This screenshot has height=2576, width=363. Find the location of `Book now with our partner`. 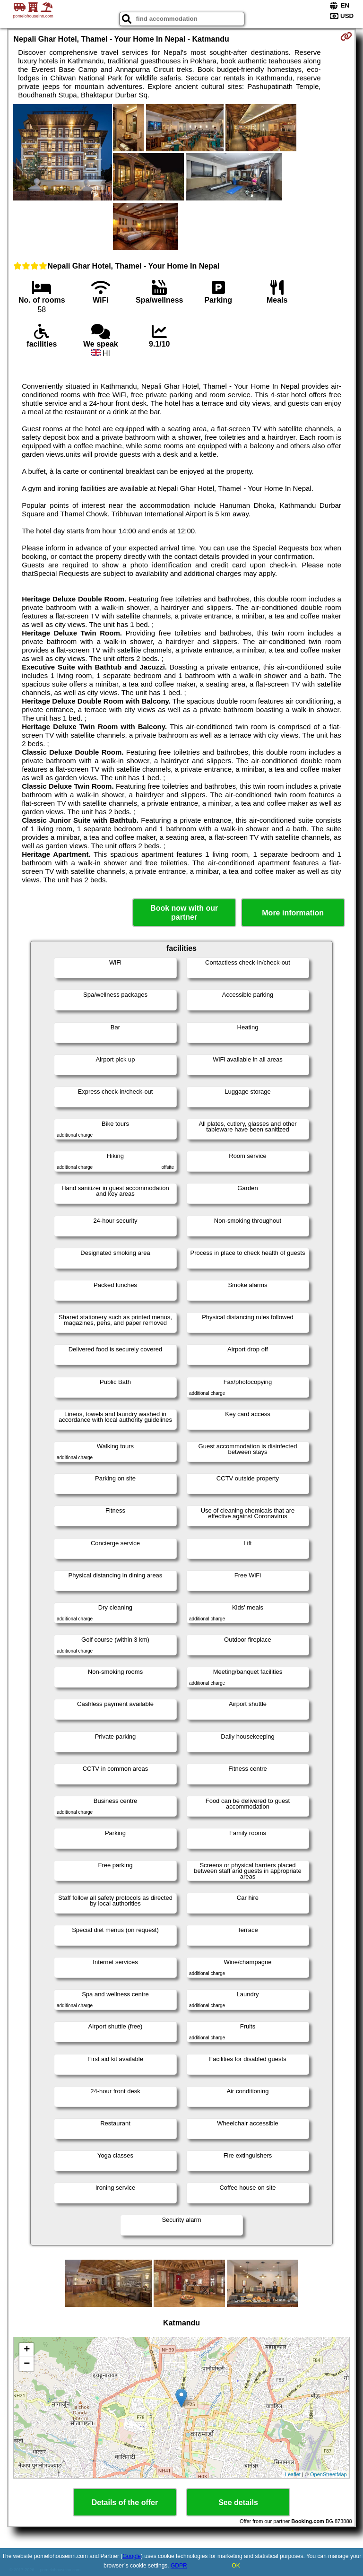

Book now with our partner is located at coordinates (184, 912).